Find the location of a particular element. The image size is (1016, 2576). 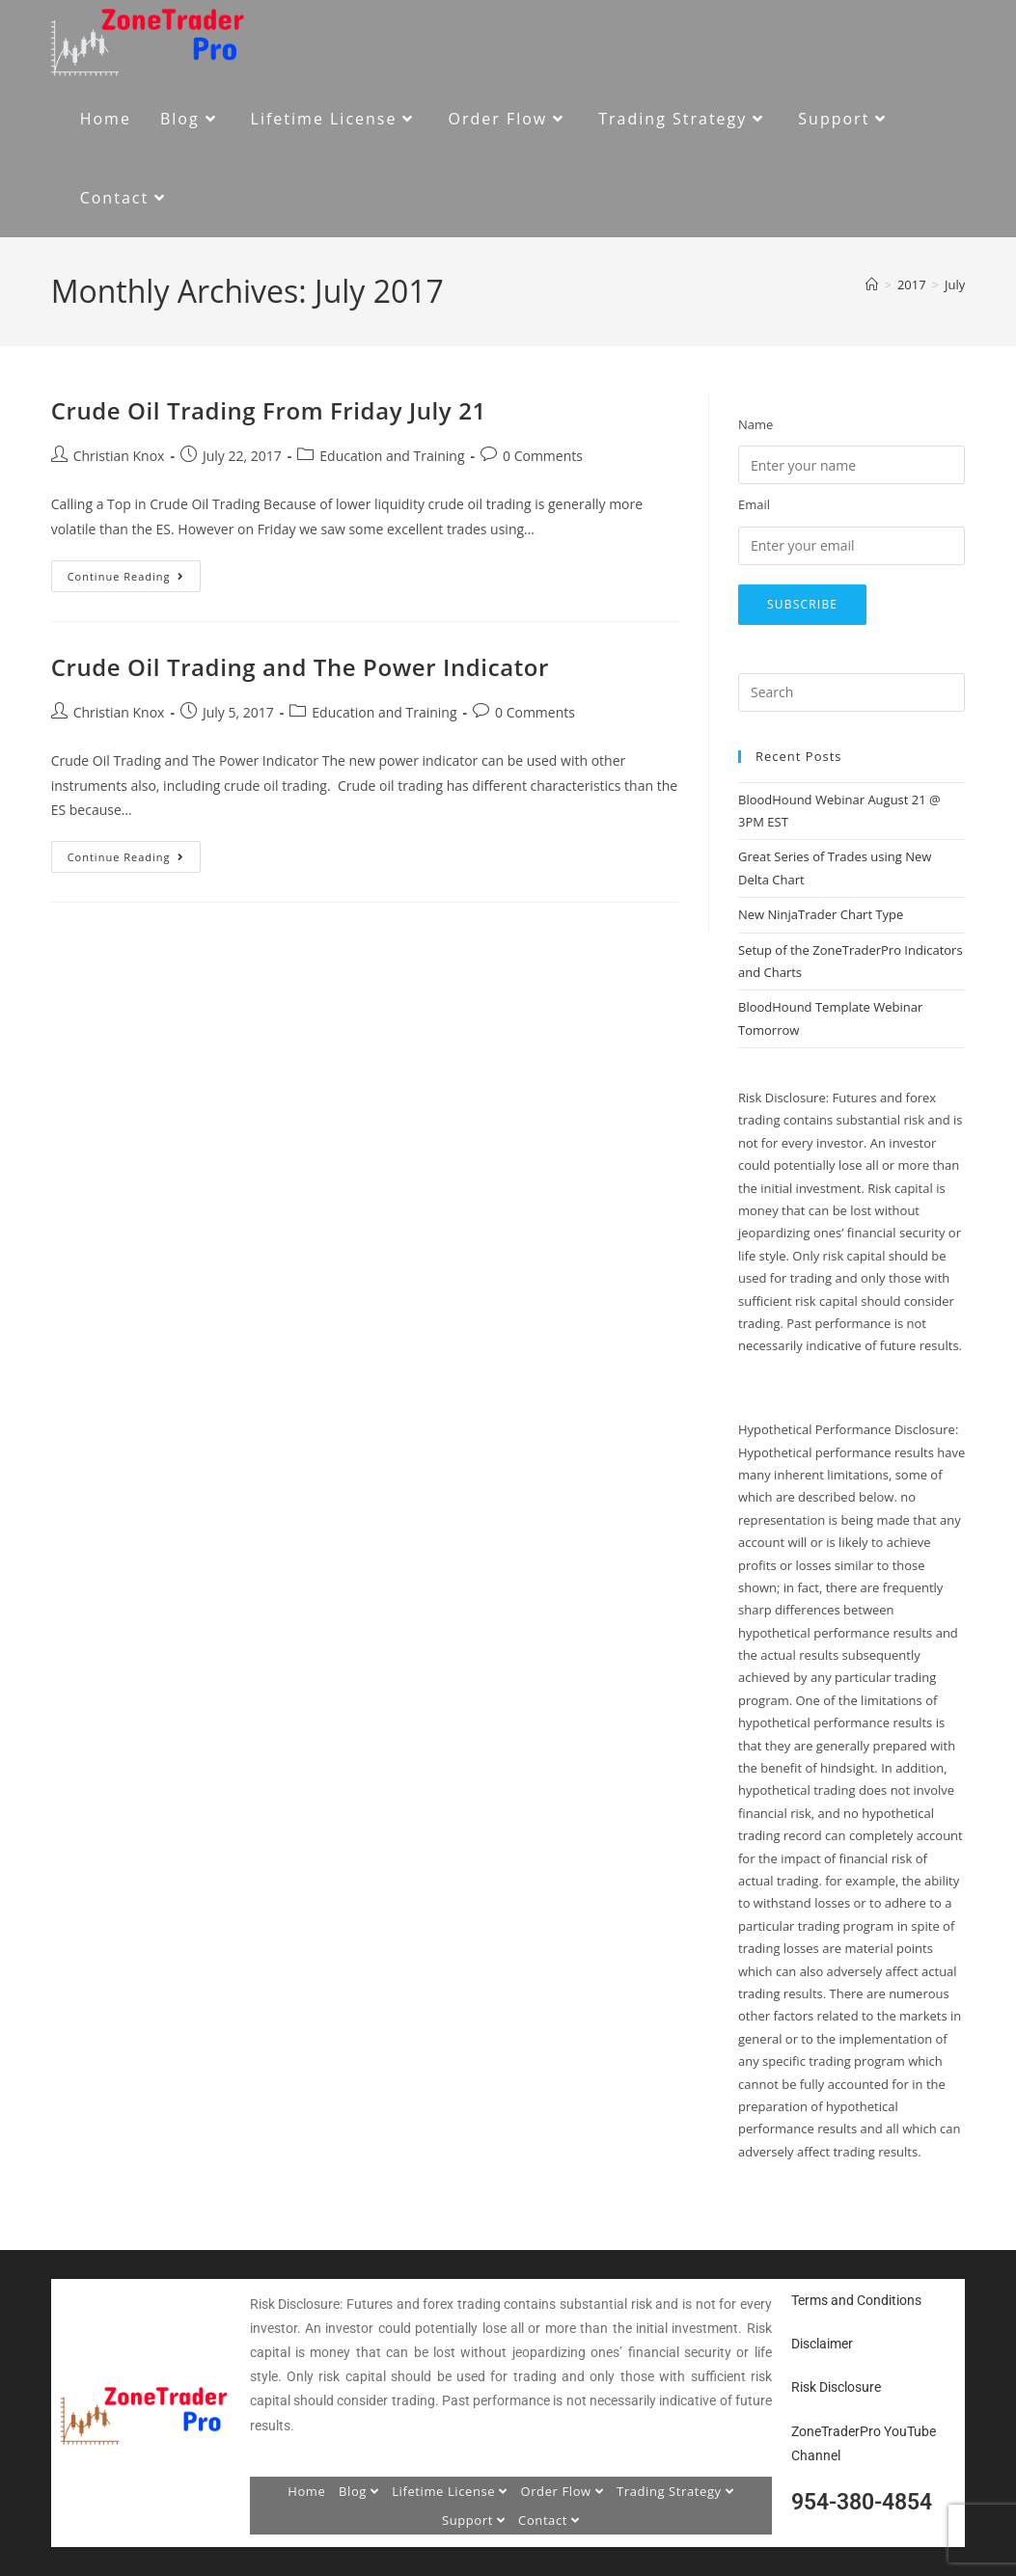

[Insert search query] is located at coordinates (851, 692).